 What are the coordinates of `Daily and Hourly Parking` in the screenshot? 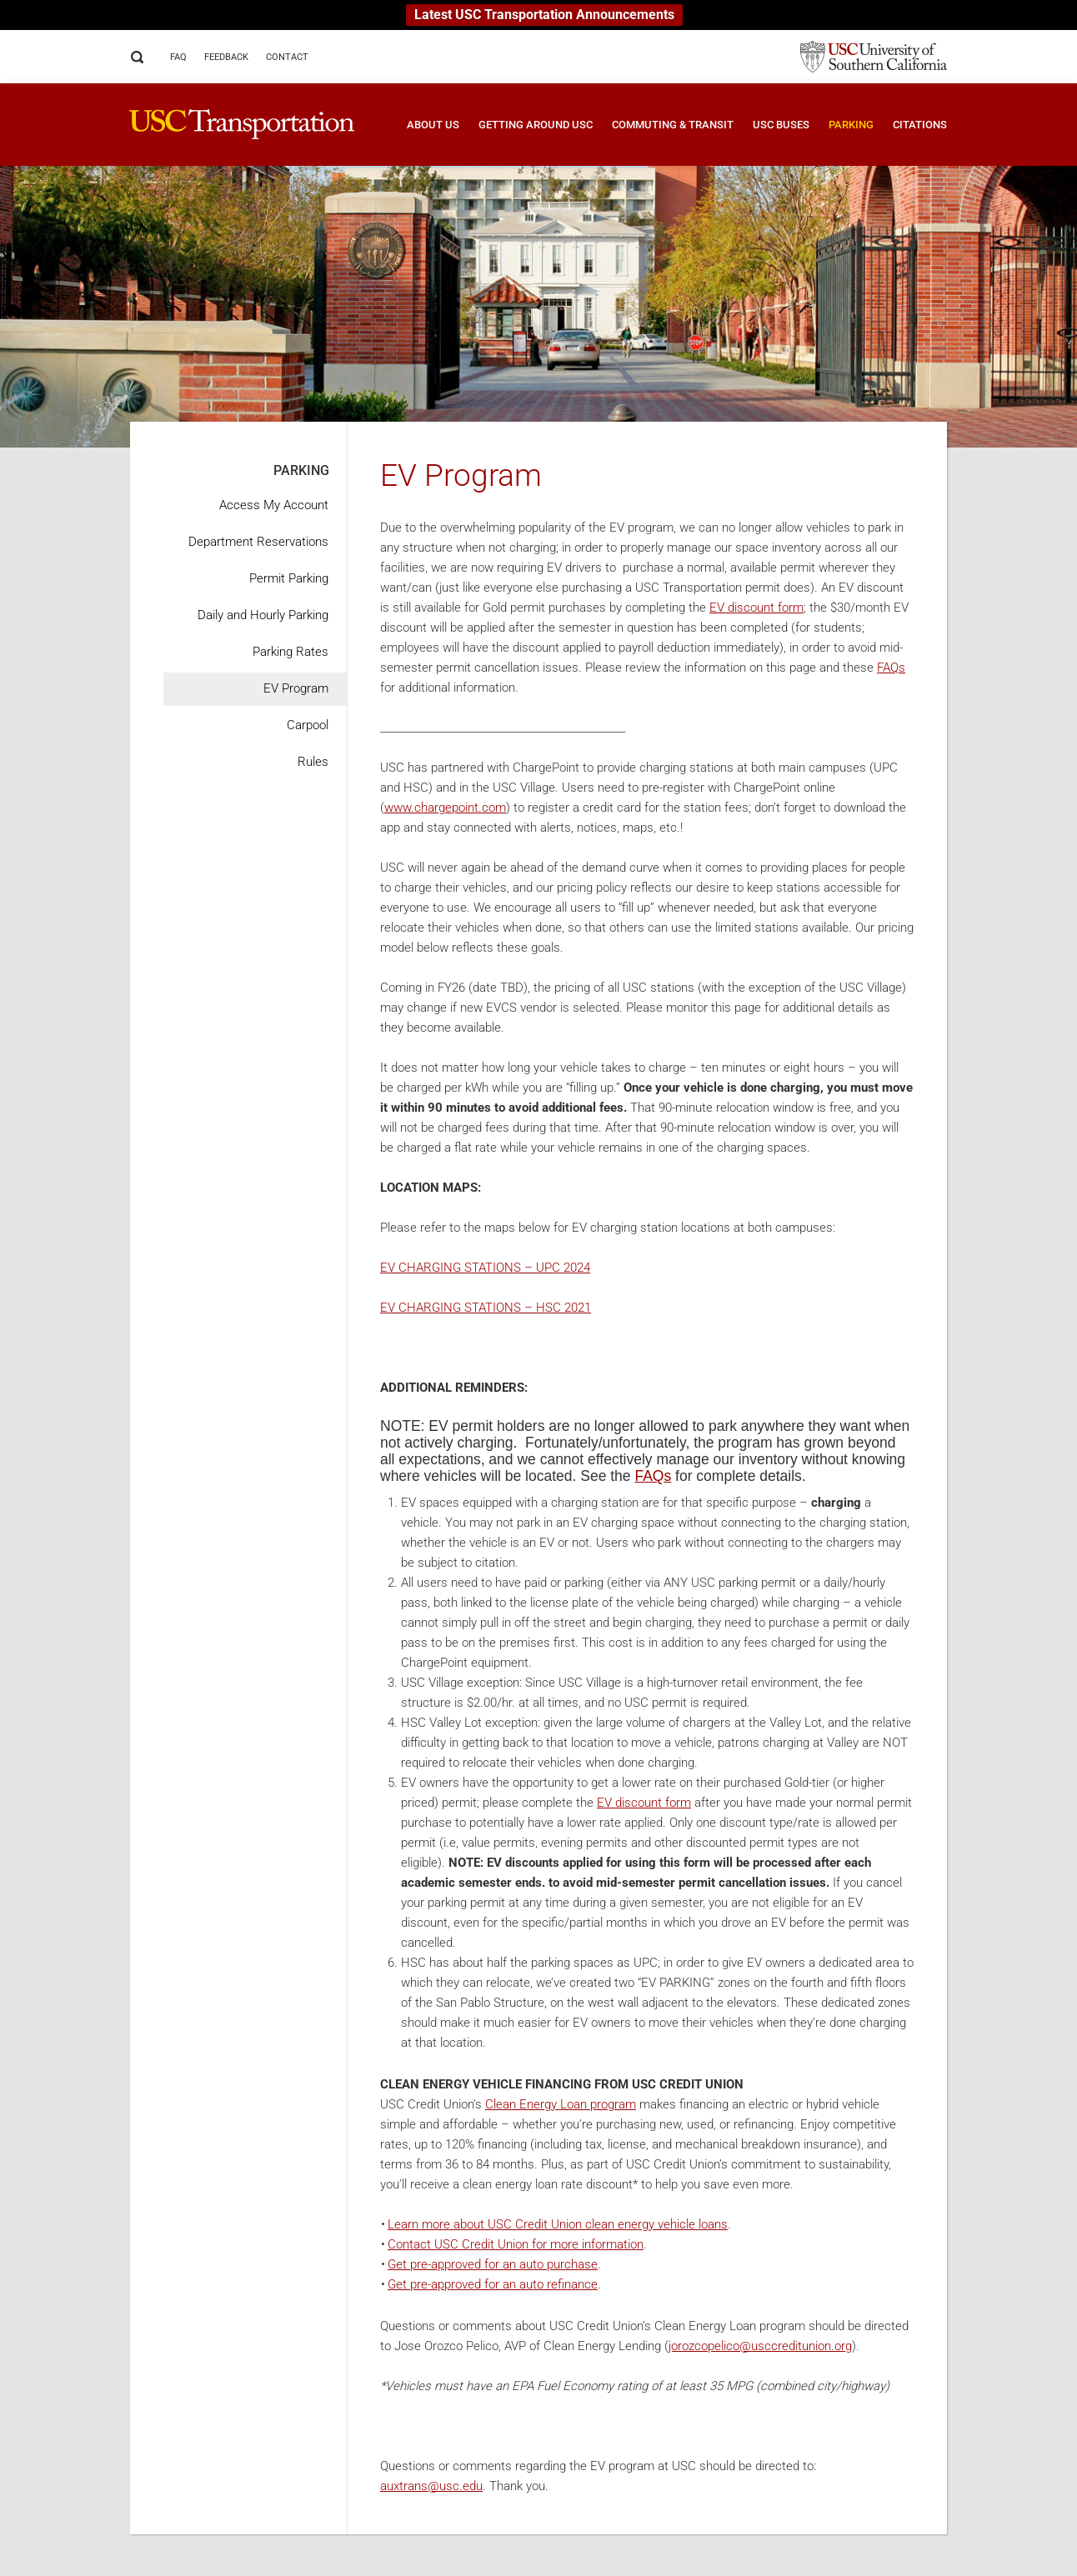 It's located at (263, 615).